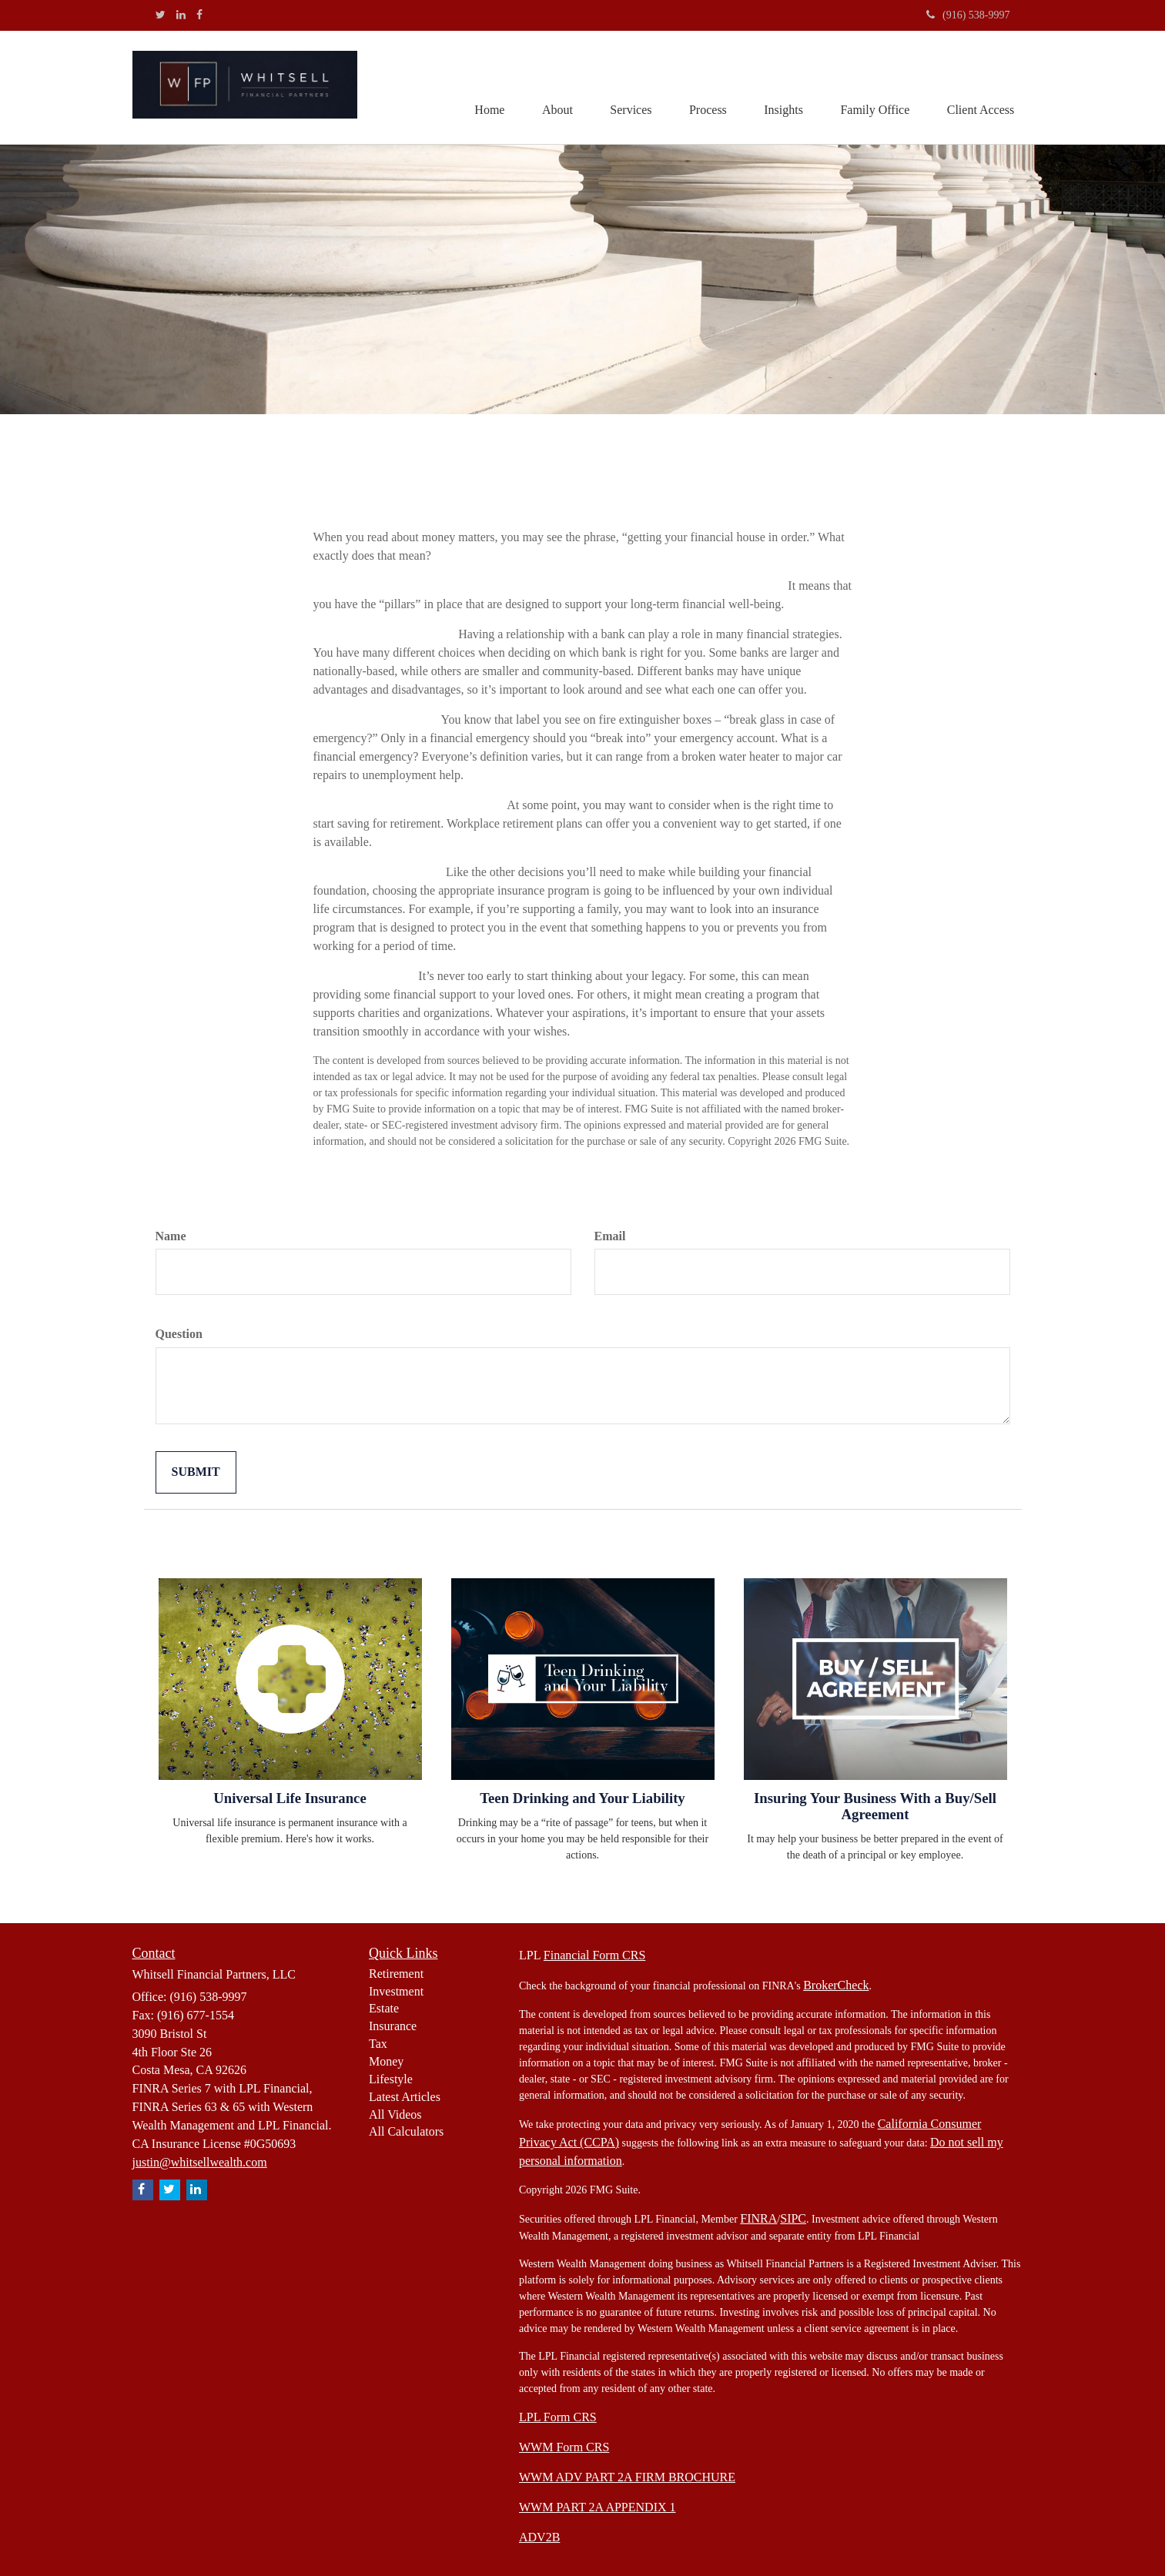 Image resolution: width=1165 pixels, height=2576 pixels. I want to click on Lifestyle, so click(391, 2079).